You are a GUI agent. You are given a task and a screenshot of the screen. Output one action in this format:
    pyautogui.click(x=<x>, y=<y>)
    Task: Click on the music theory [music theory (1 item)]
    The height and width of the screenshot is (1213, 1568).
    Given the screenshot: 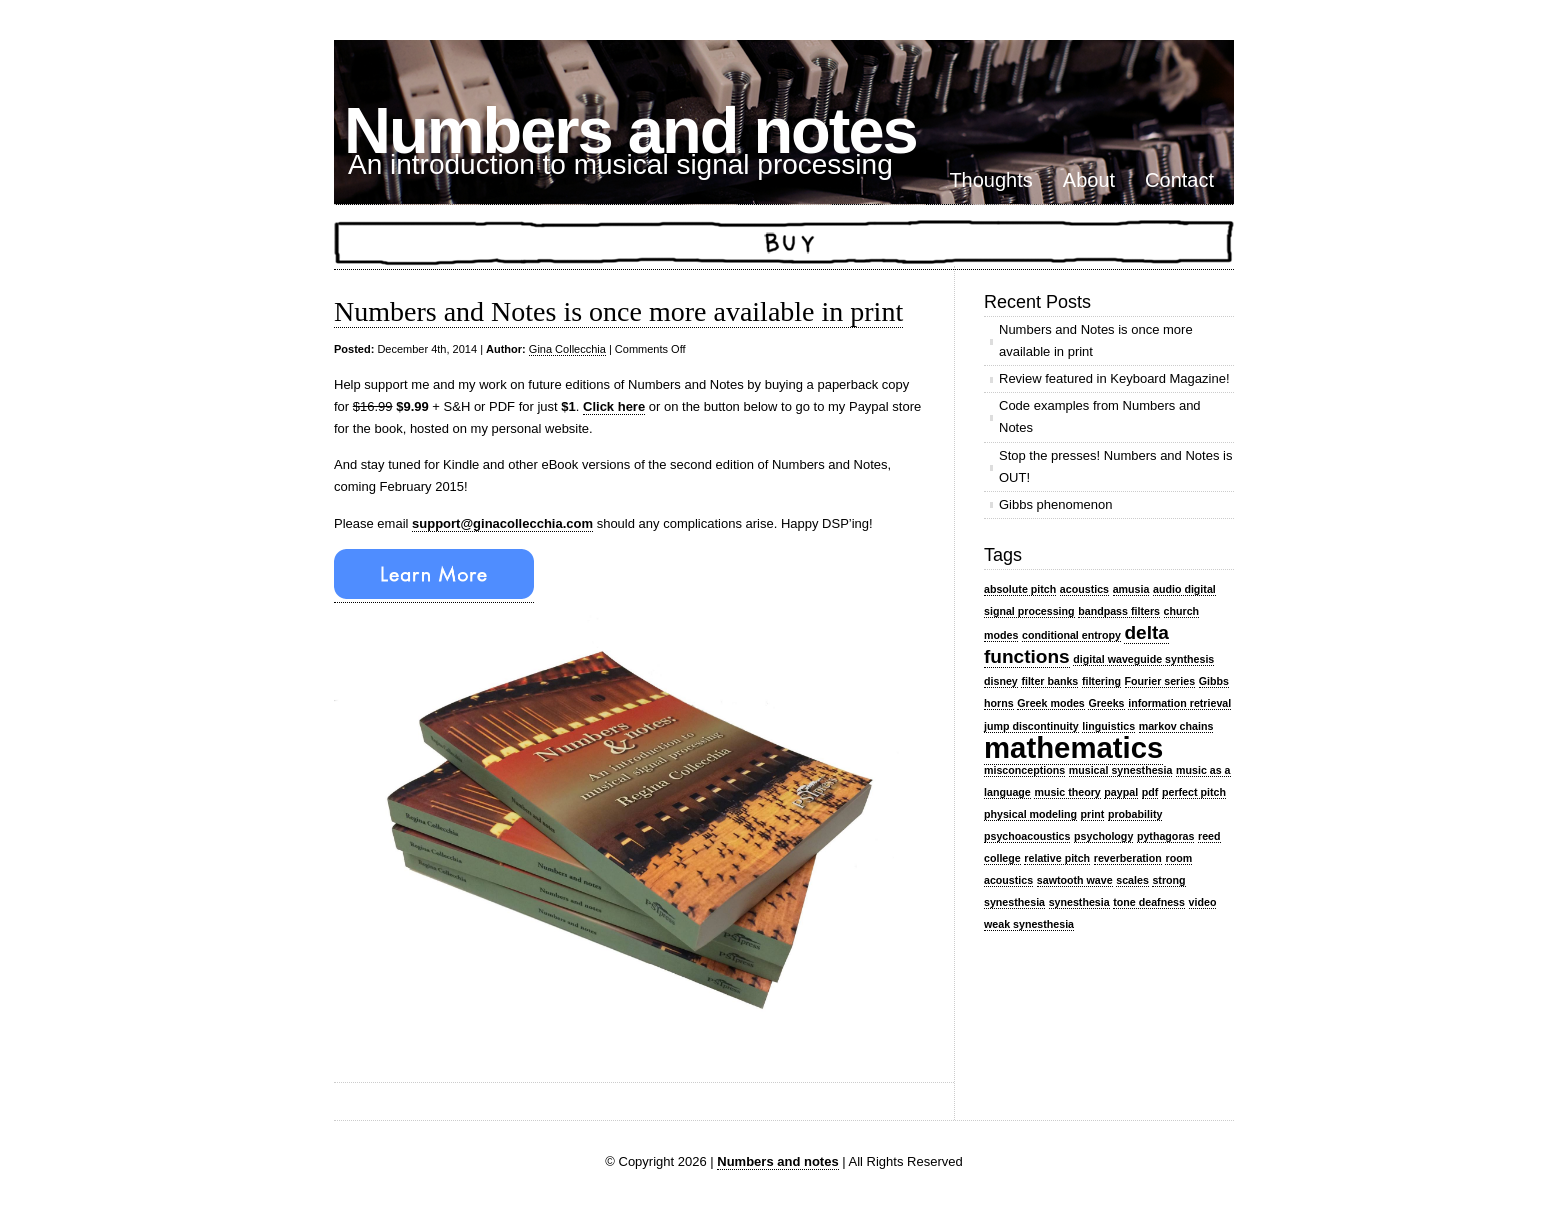 What is the action you would take?
    pyautogui.click(x=1067, y=792)
    